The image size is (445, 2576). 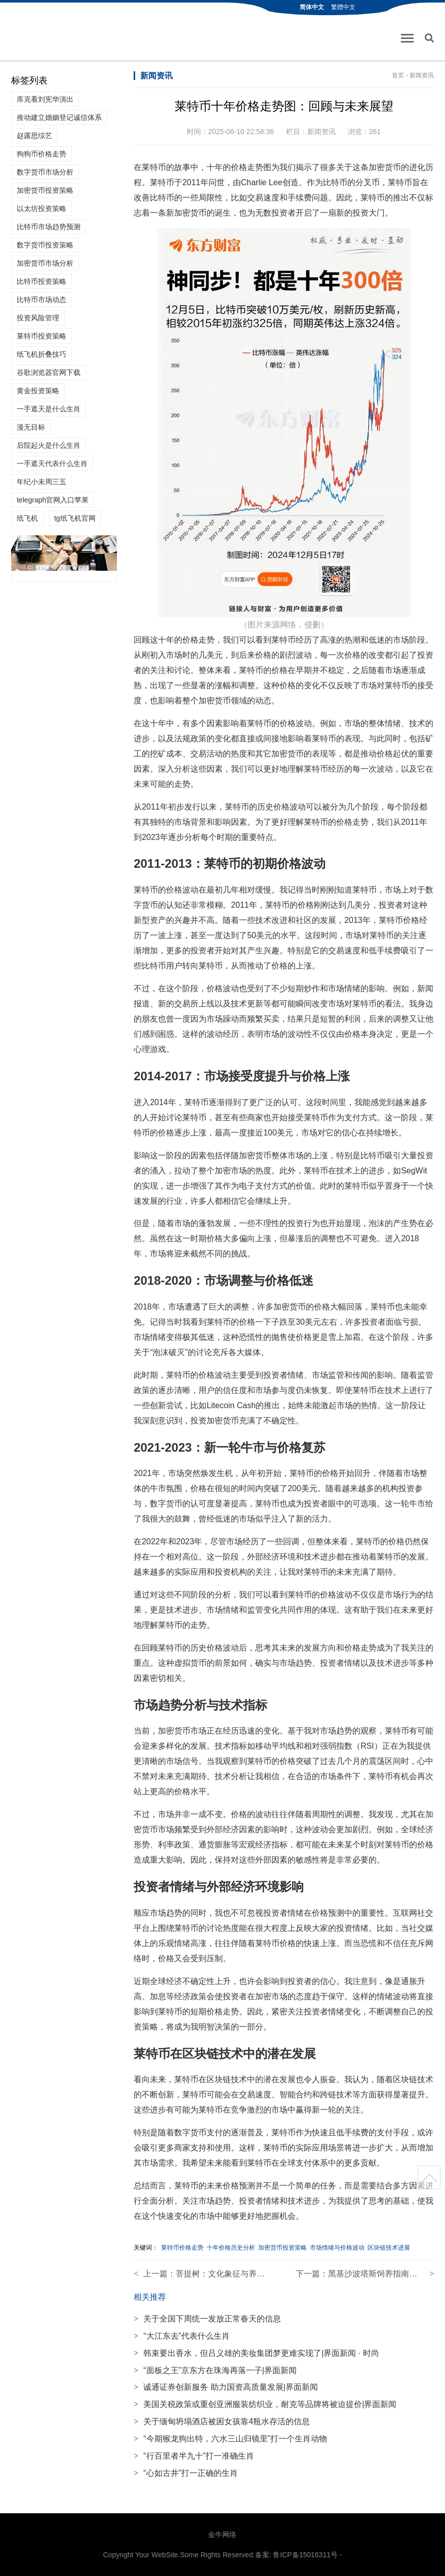 I want to click on “心如古井”打一正确的生肖, so click(x=186, y=2473).